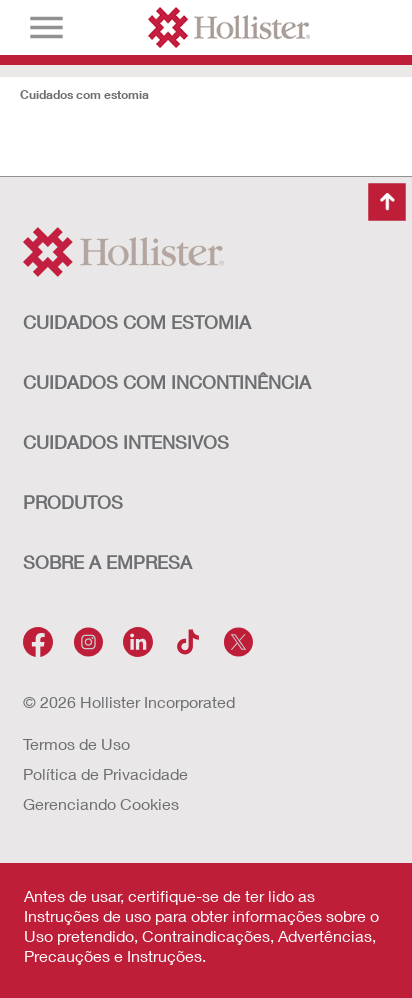  What do you see at coordinates (126, 442) in the screenshot?
I see `Cuidados Intensivos` at bounding box center [126, 442].